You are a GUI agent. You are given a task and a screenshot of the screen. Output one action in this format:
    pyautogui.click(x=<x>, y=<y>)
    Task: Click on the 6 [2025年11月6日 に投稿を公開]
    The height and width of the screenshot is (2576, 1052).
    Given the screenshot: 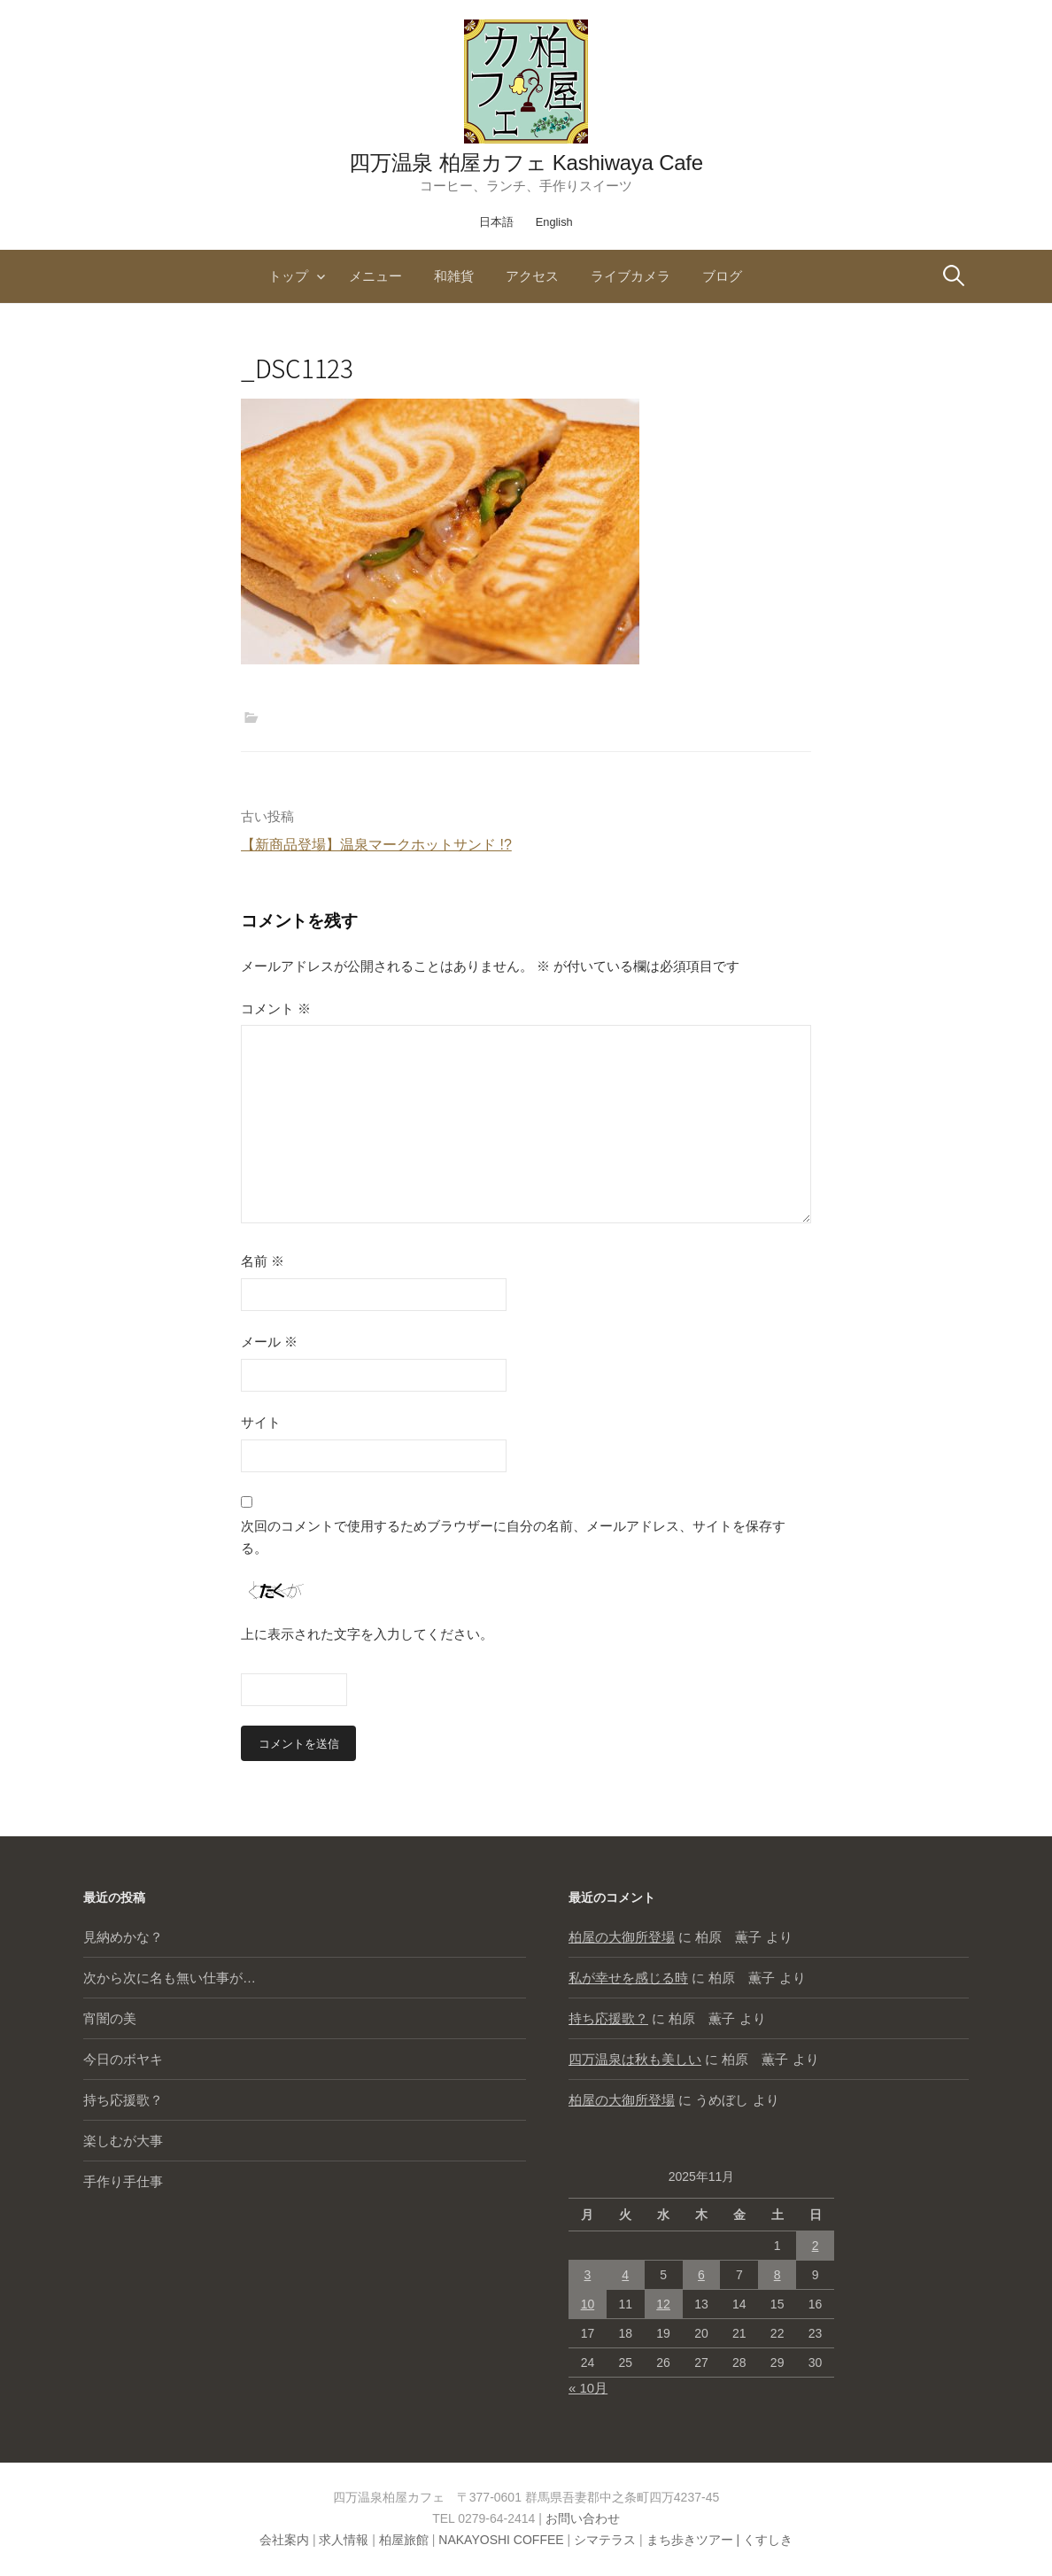 What is the action you would take?
    pyautogui.click(x=701, y=2275)
    